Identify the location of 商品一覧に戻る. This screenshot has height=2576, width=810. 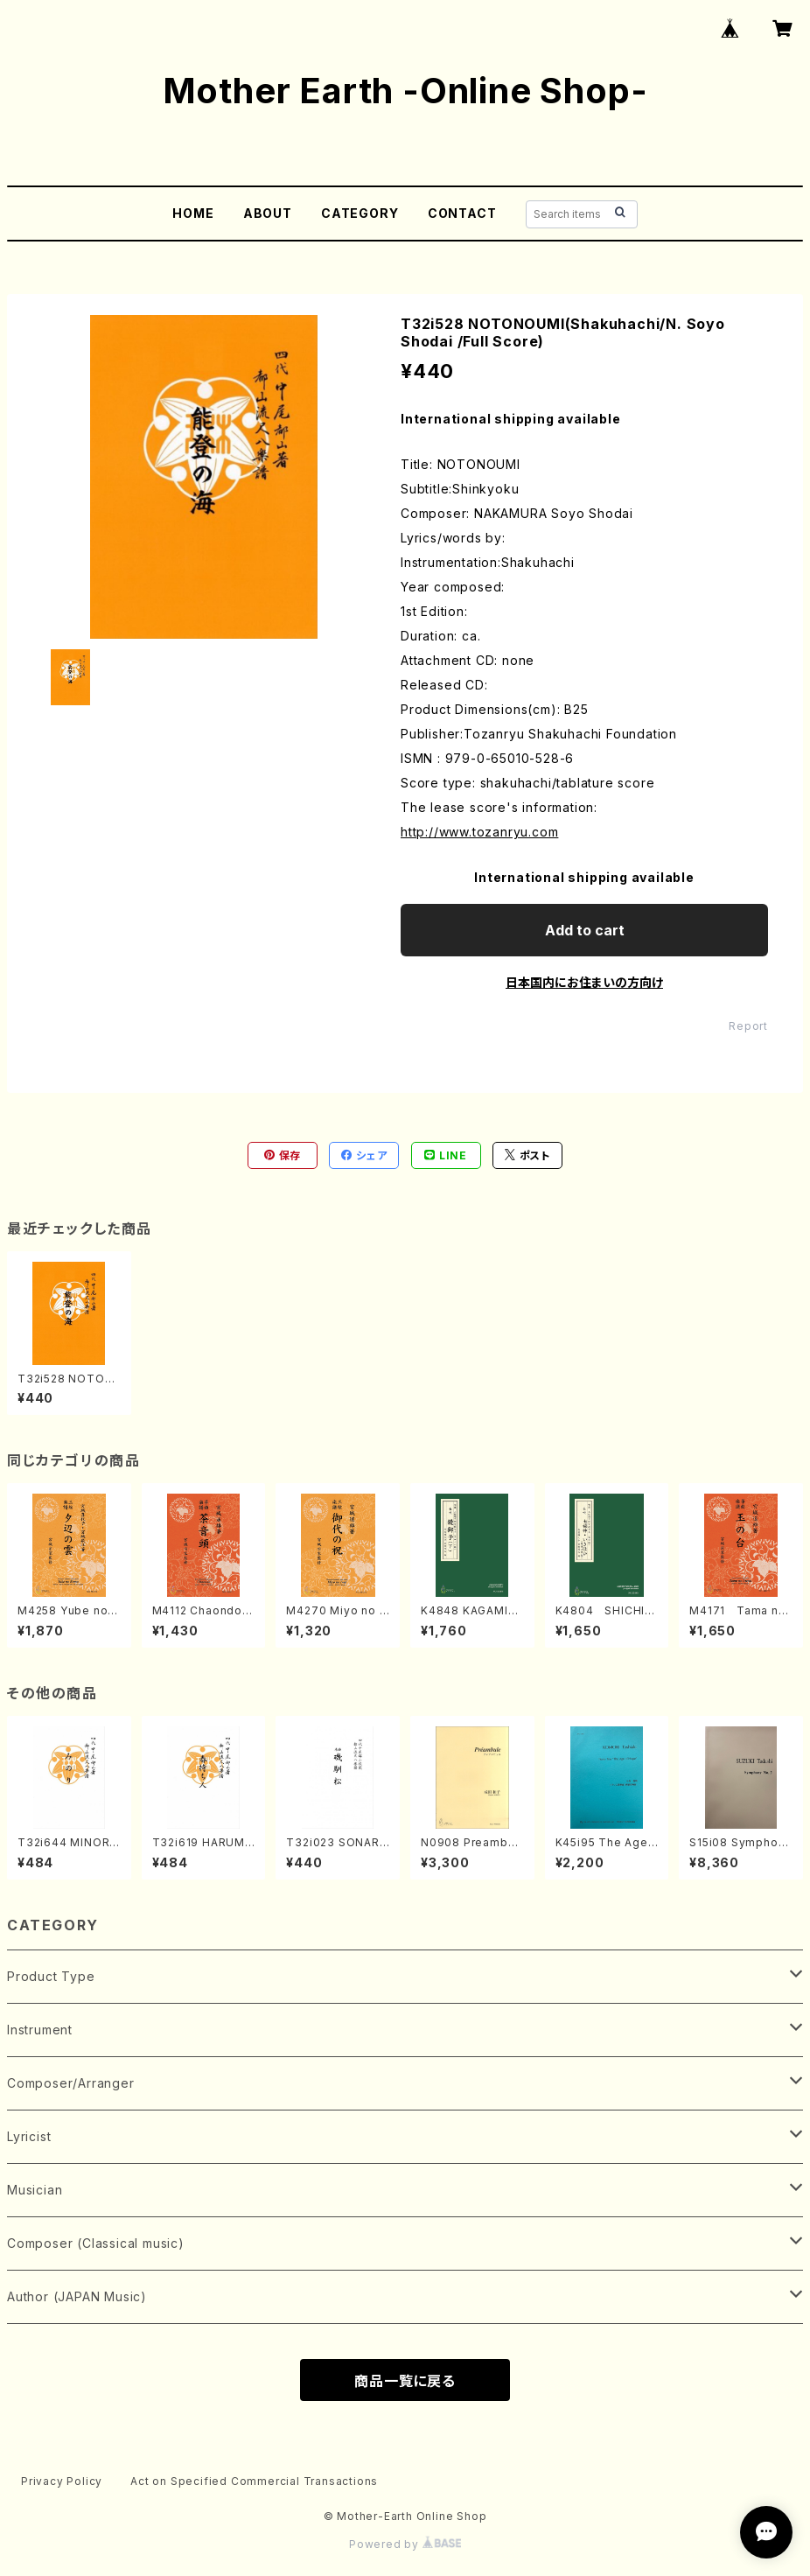
(405, 2381).